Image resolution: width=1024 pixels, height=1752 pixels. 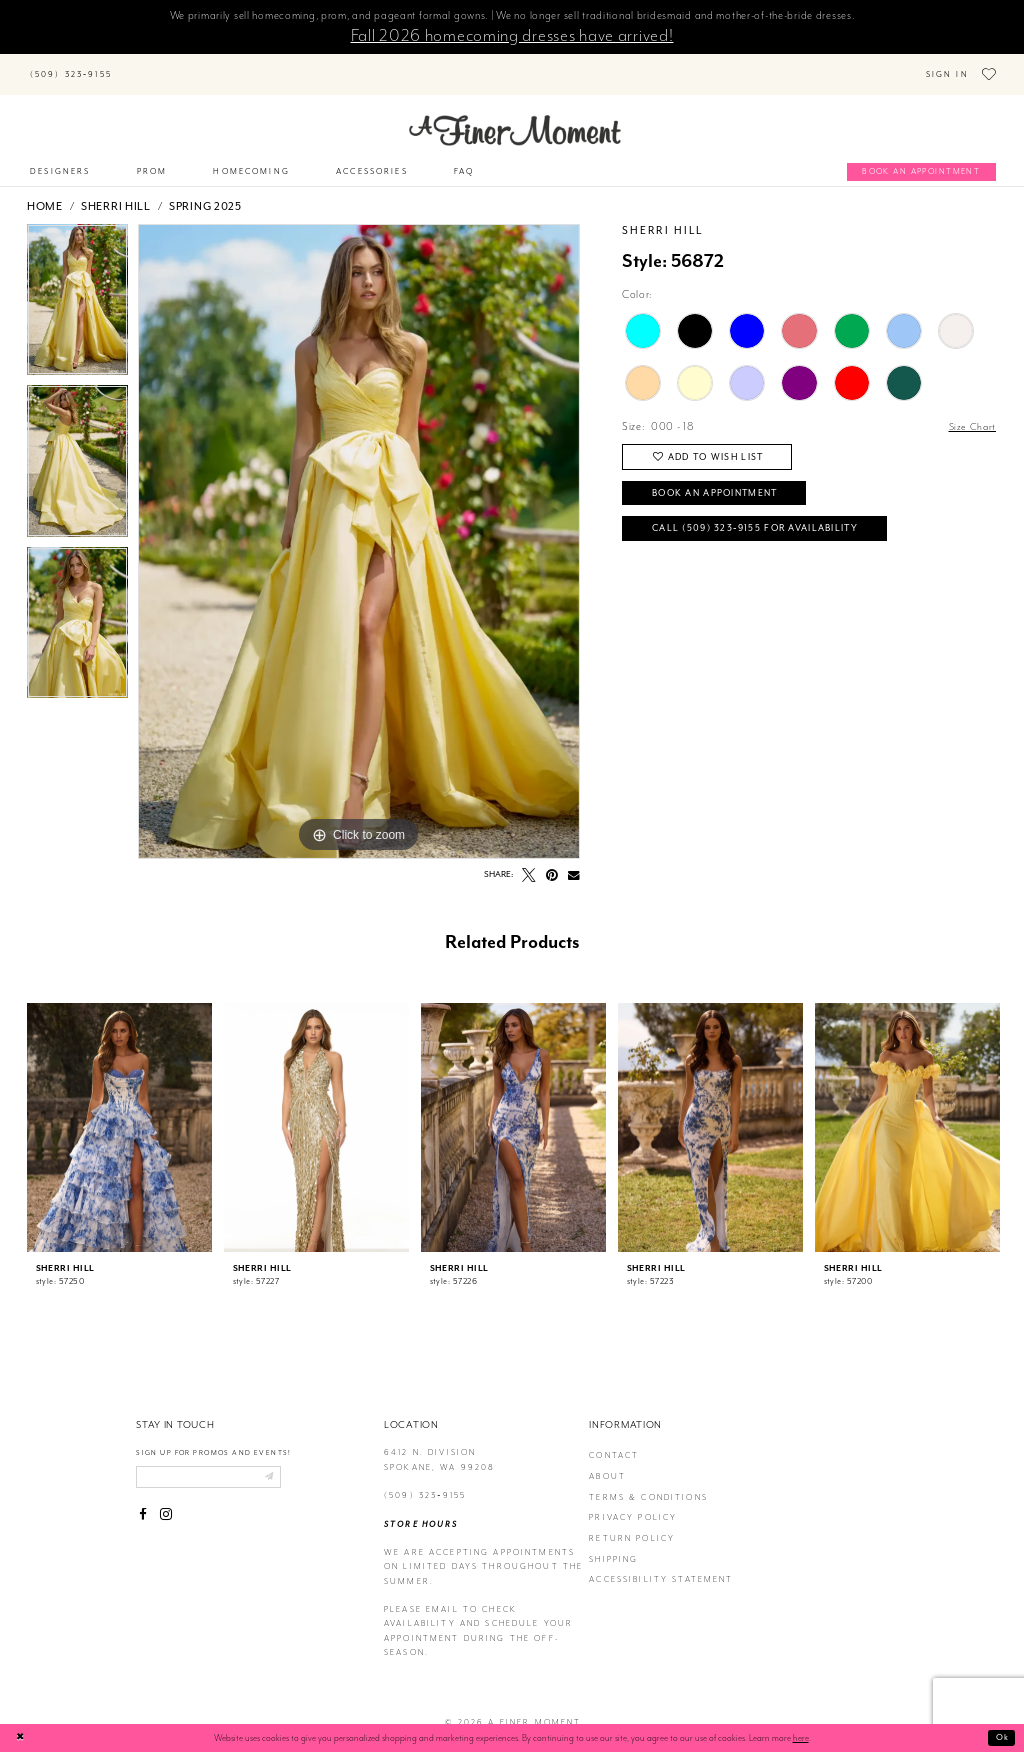 What do you see at coordinates (143, 1503) in the screenshot?
I see `[Visit our Facebook - Opens in new tab]` at bounding box center [143, 1503].